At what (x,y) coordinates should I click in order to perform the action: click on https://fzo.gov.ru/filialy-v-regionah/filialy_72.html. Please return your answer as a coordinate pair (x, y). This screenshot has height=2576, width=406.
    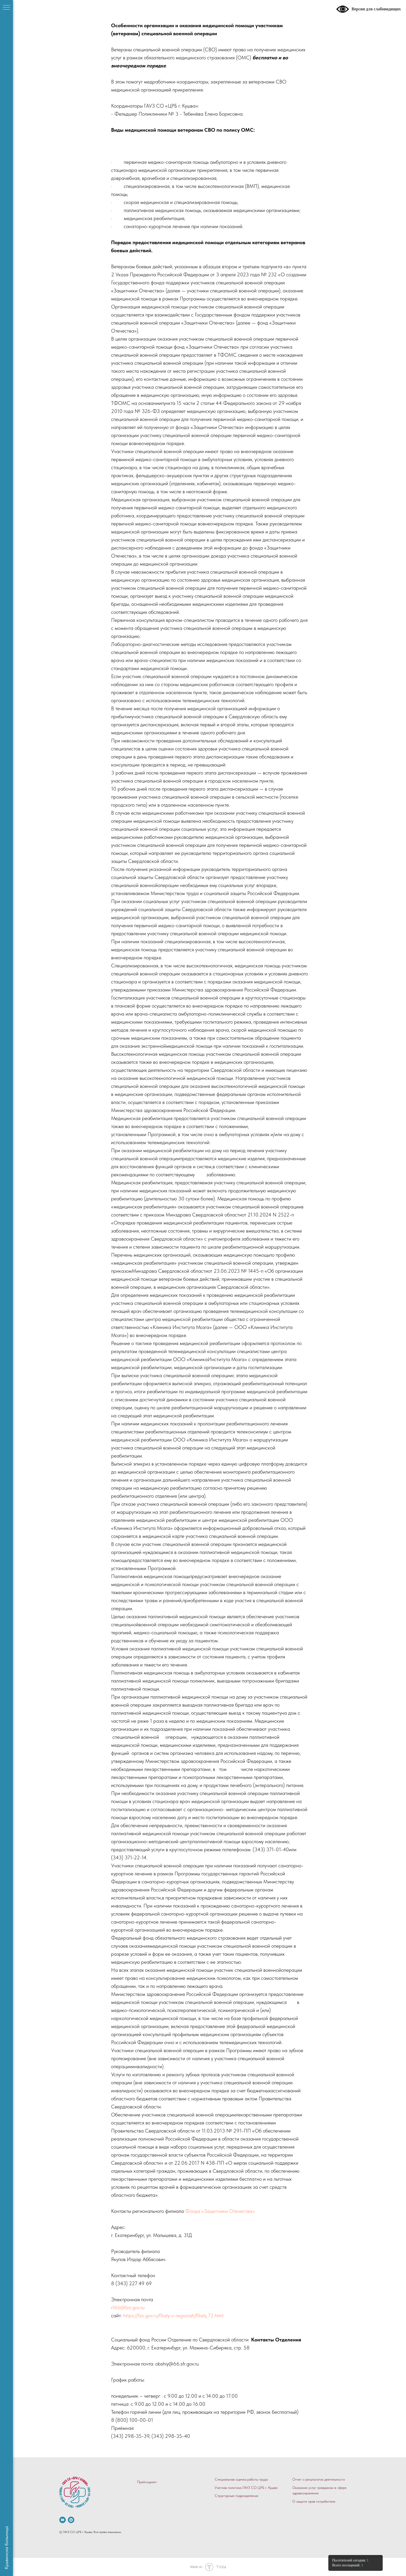
    Looking at the image, I should click on (173, 2315).